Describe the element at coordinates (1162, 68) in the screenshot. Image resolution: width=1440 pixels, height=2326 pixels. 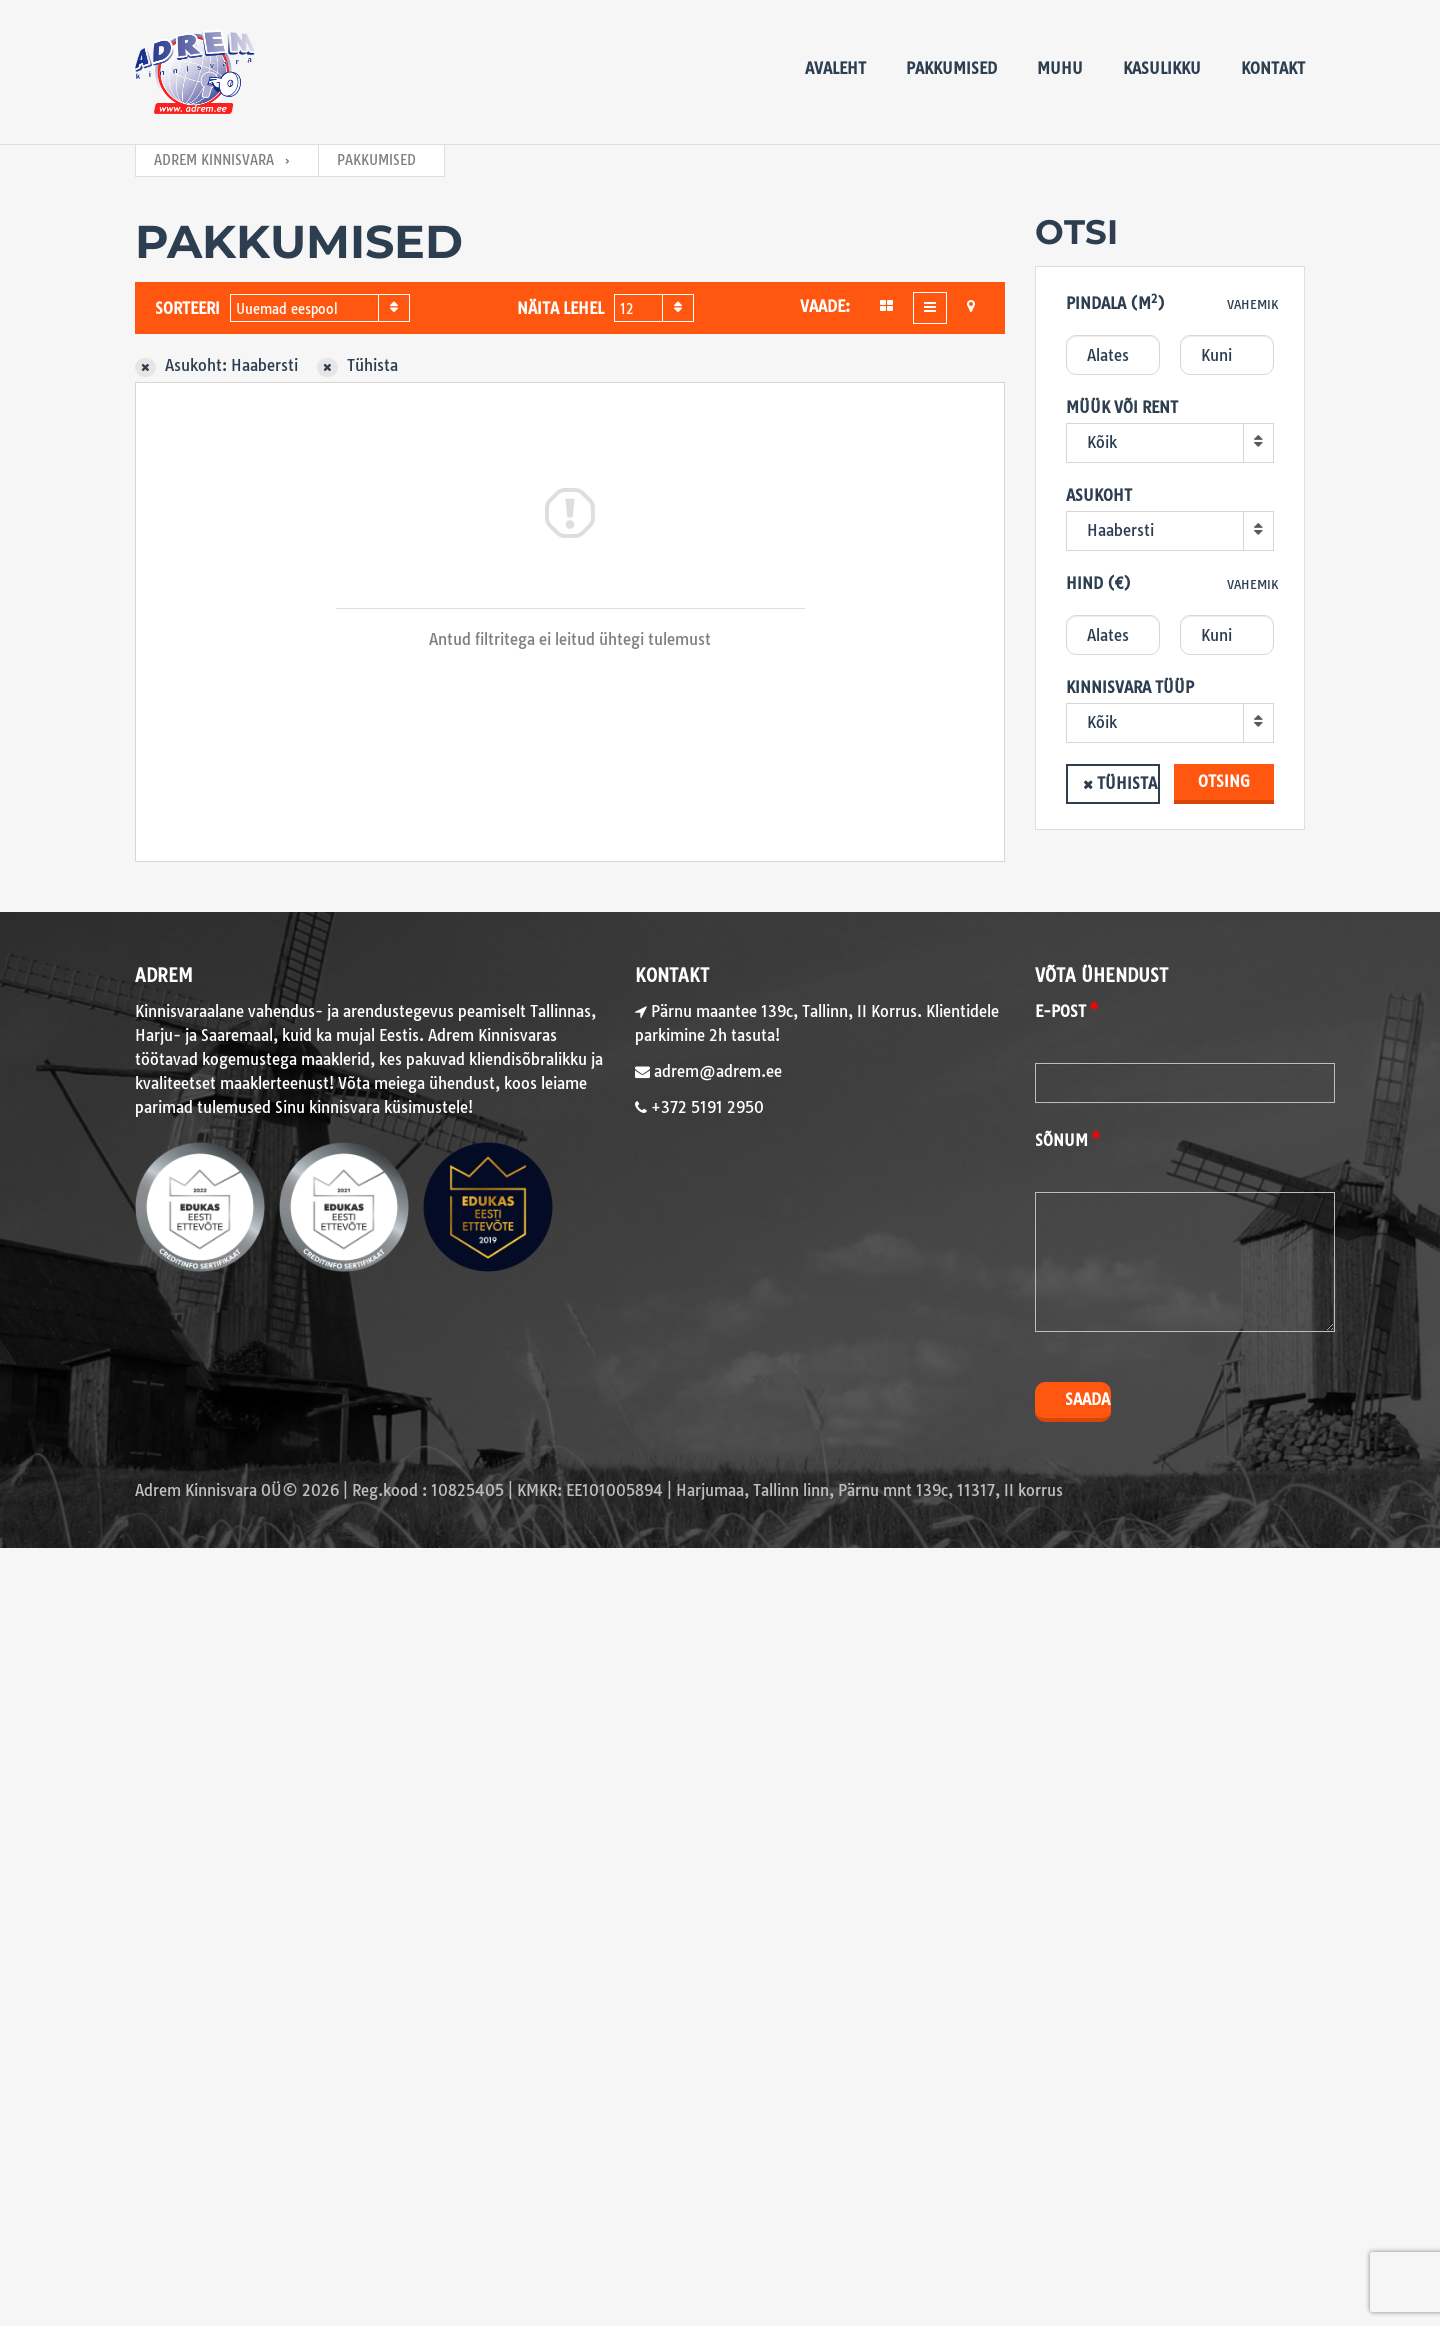
I see `Kasulikku` at that location.